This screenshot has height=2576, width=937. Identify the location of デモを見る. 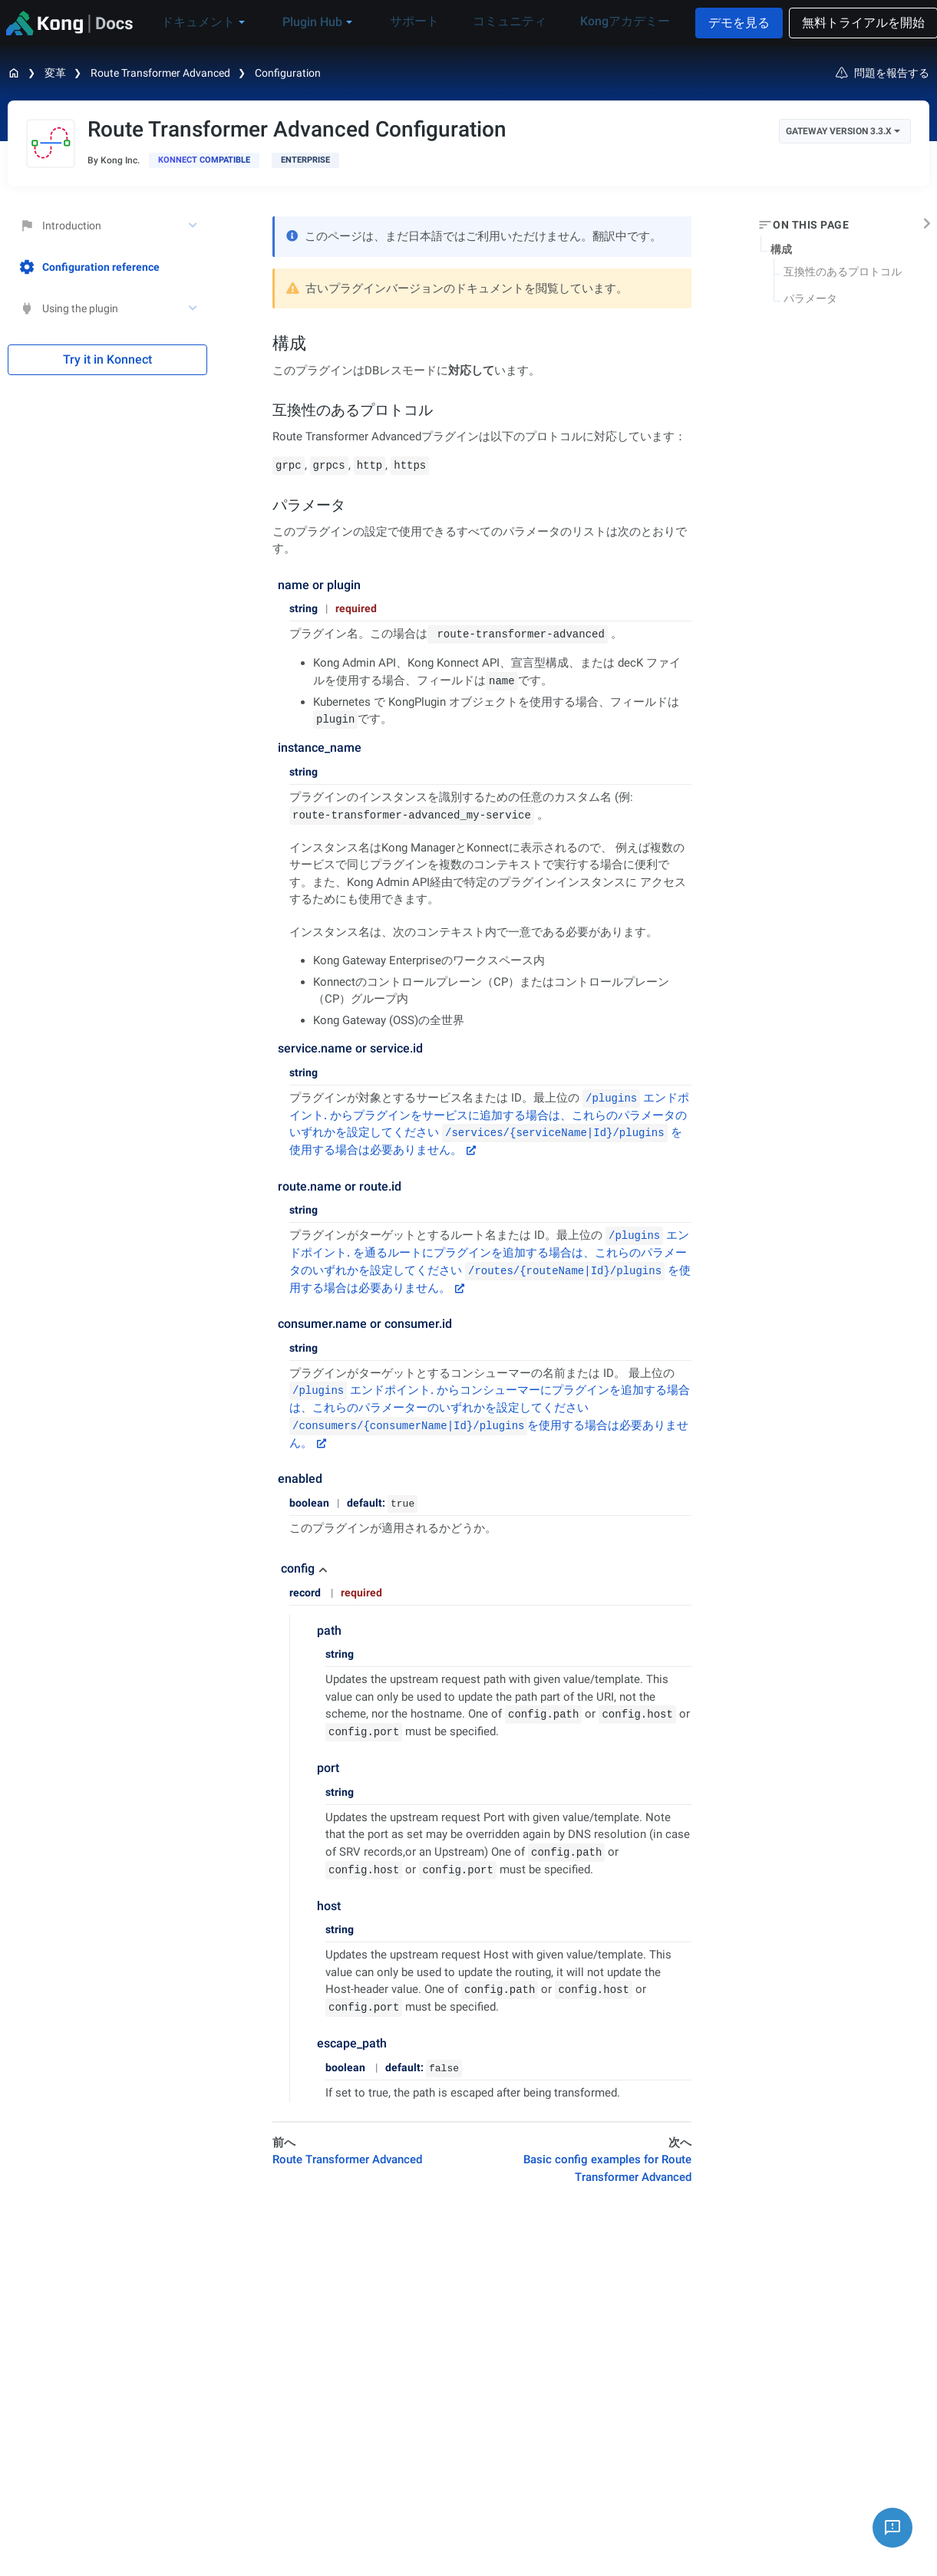
(732, 22).